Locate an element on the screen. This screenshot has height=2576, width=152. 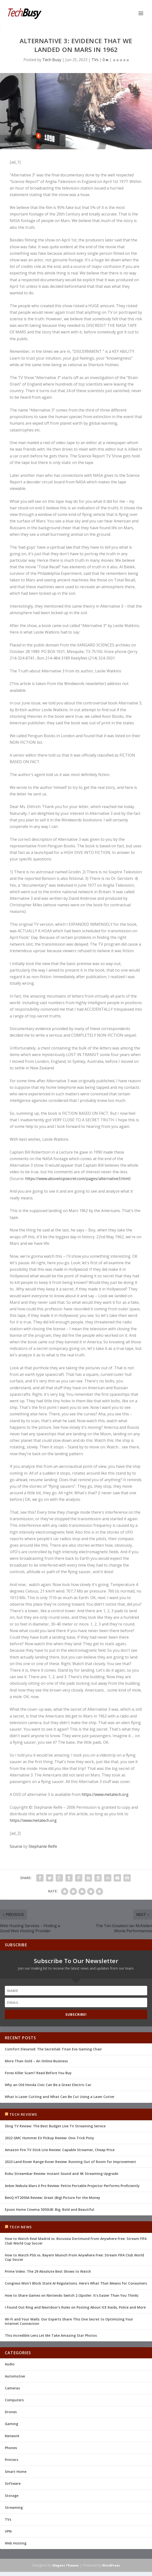
More Than Gold – An Online Business is located at coordinates (36, 2061).